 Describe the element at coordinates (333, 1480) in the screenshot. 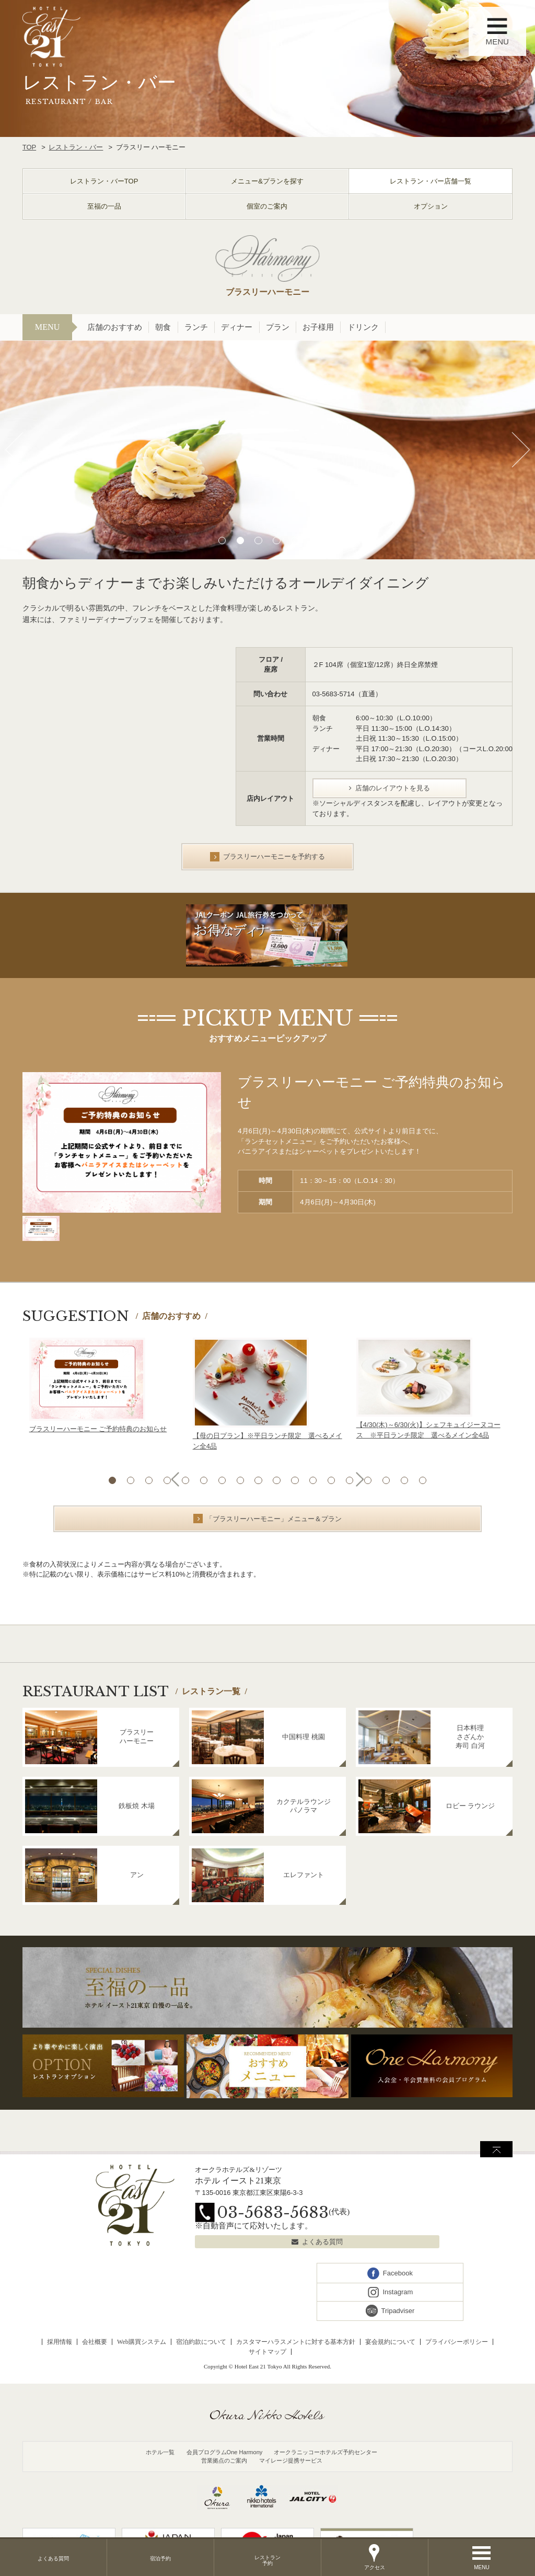

I see `13 [button]` at that location.